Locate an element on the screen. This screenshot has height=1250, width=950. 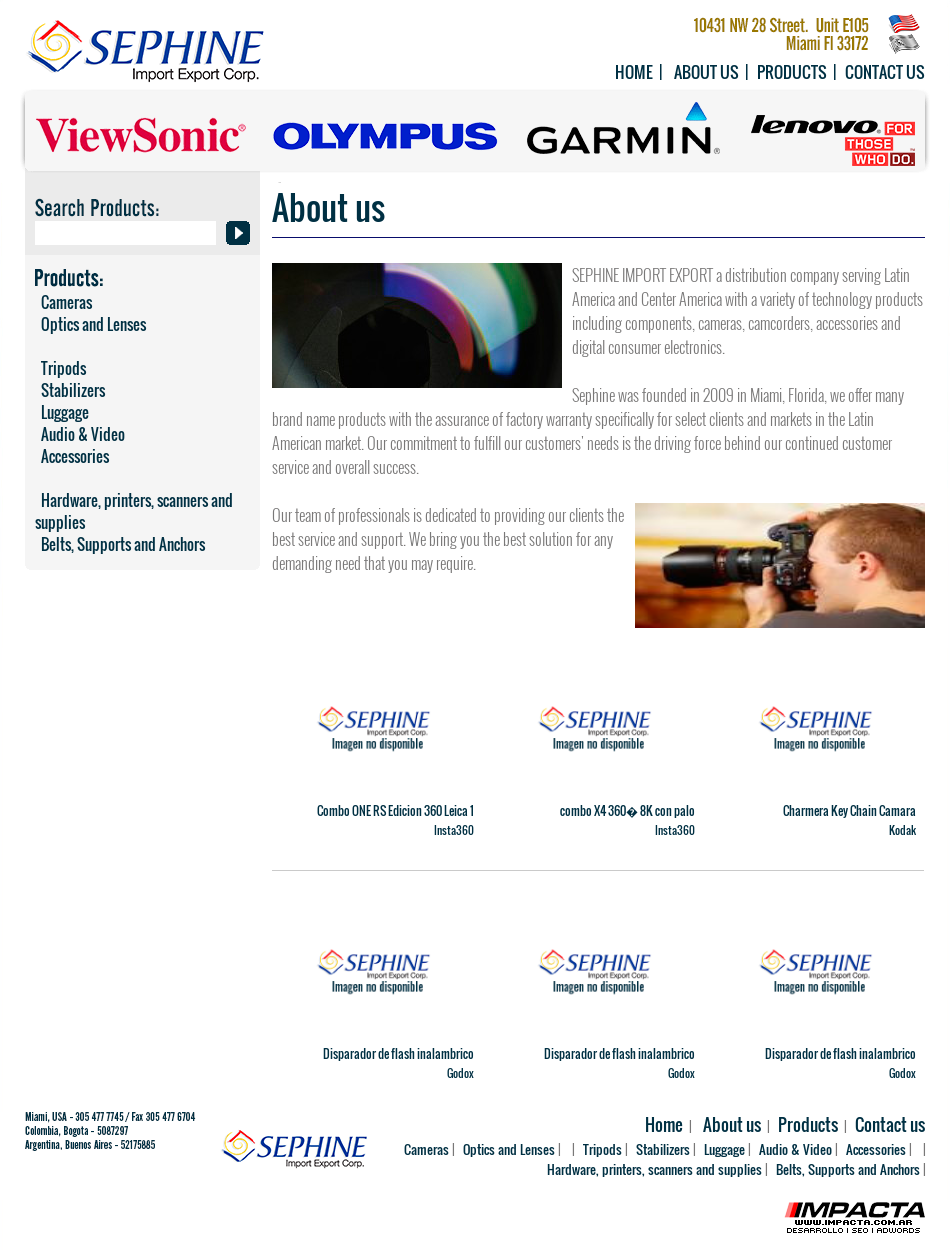
Optics and Lenses is located at coordinates (90, 324).